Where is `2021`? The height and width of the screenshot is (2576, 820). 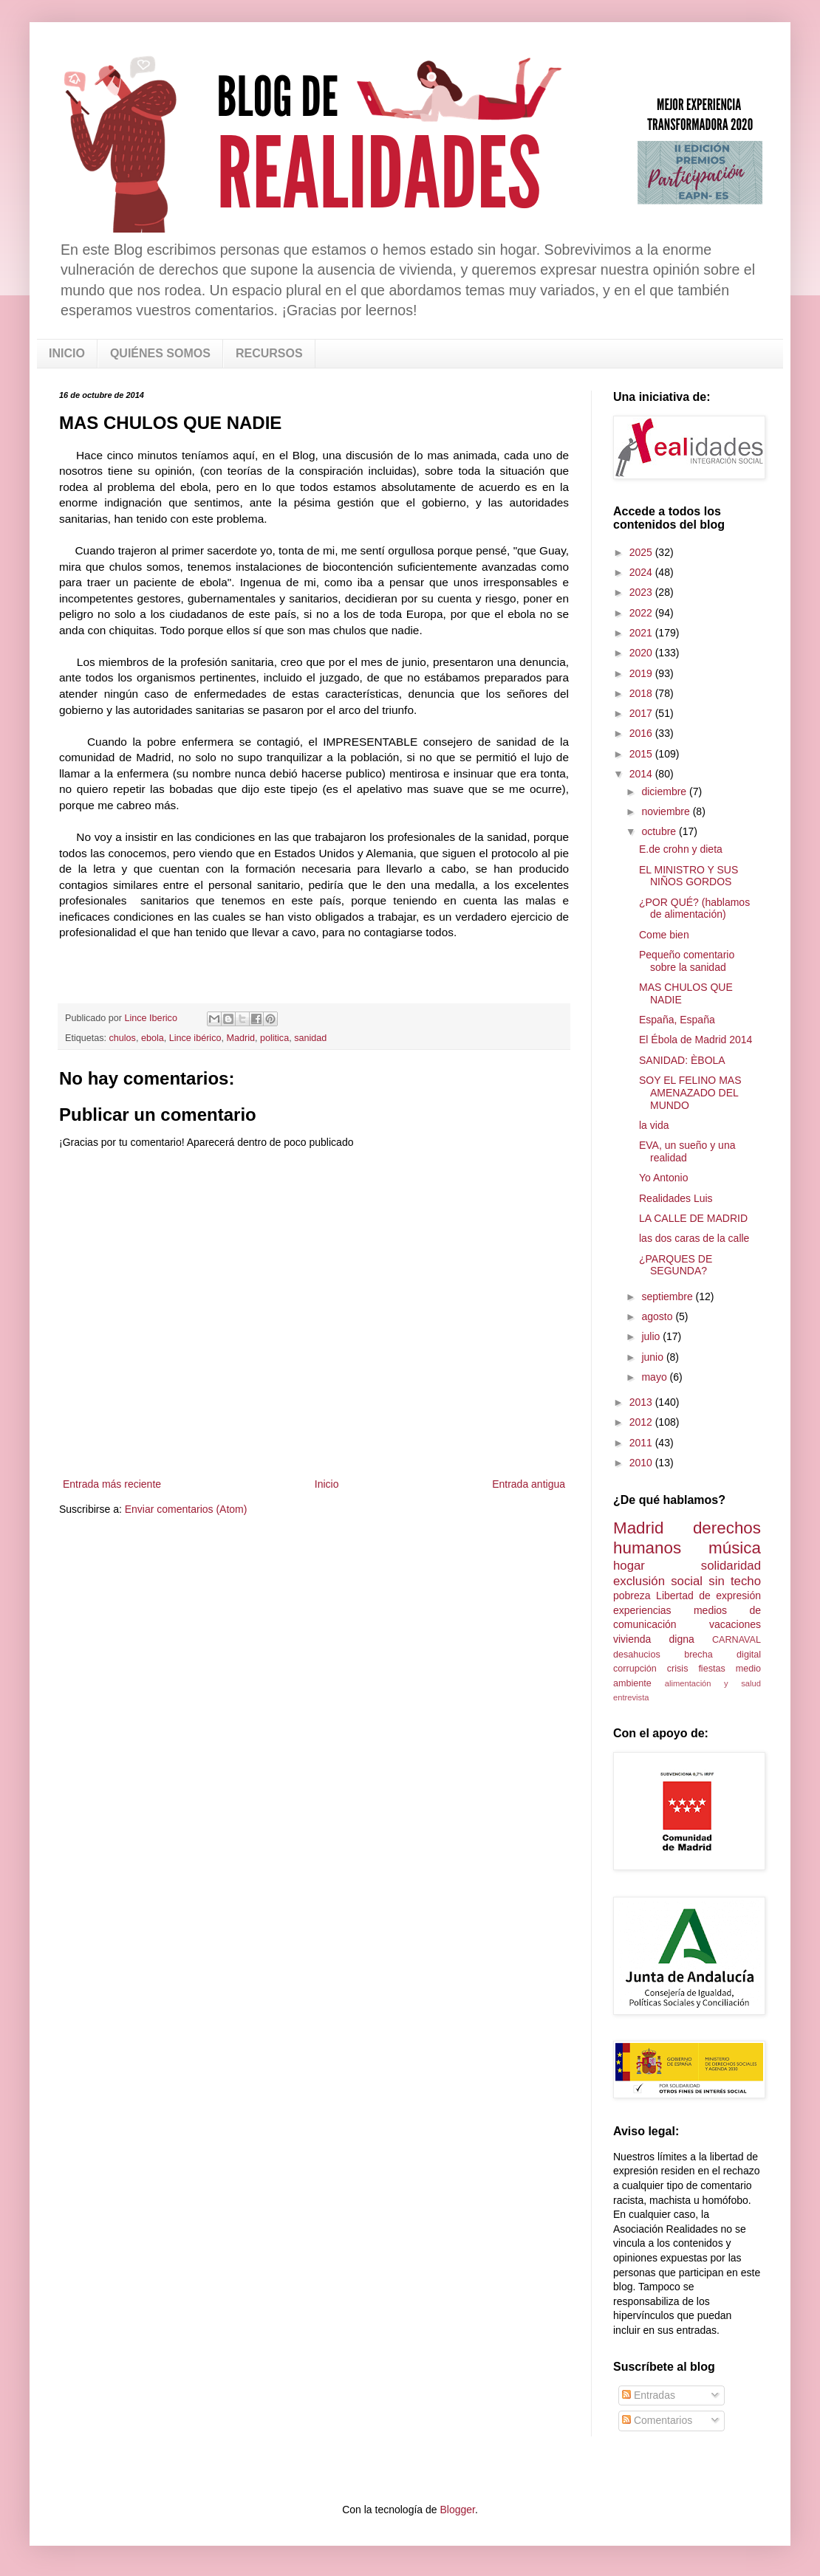
2021 is located at coordinates (642, 633).